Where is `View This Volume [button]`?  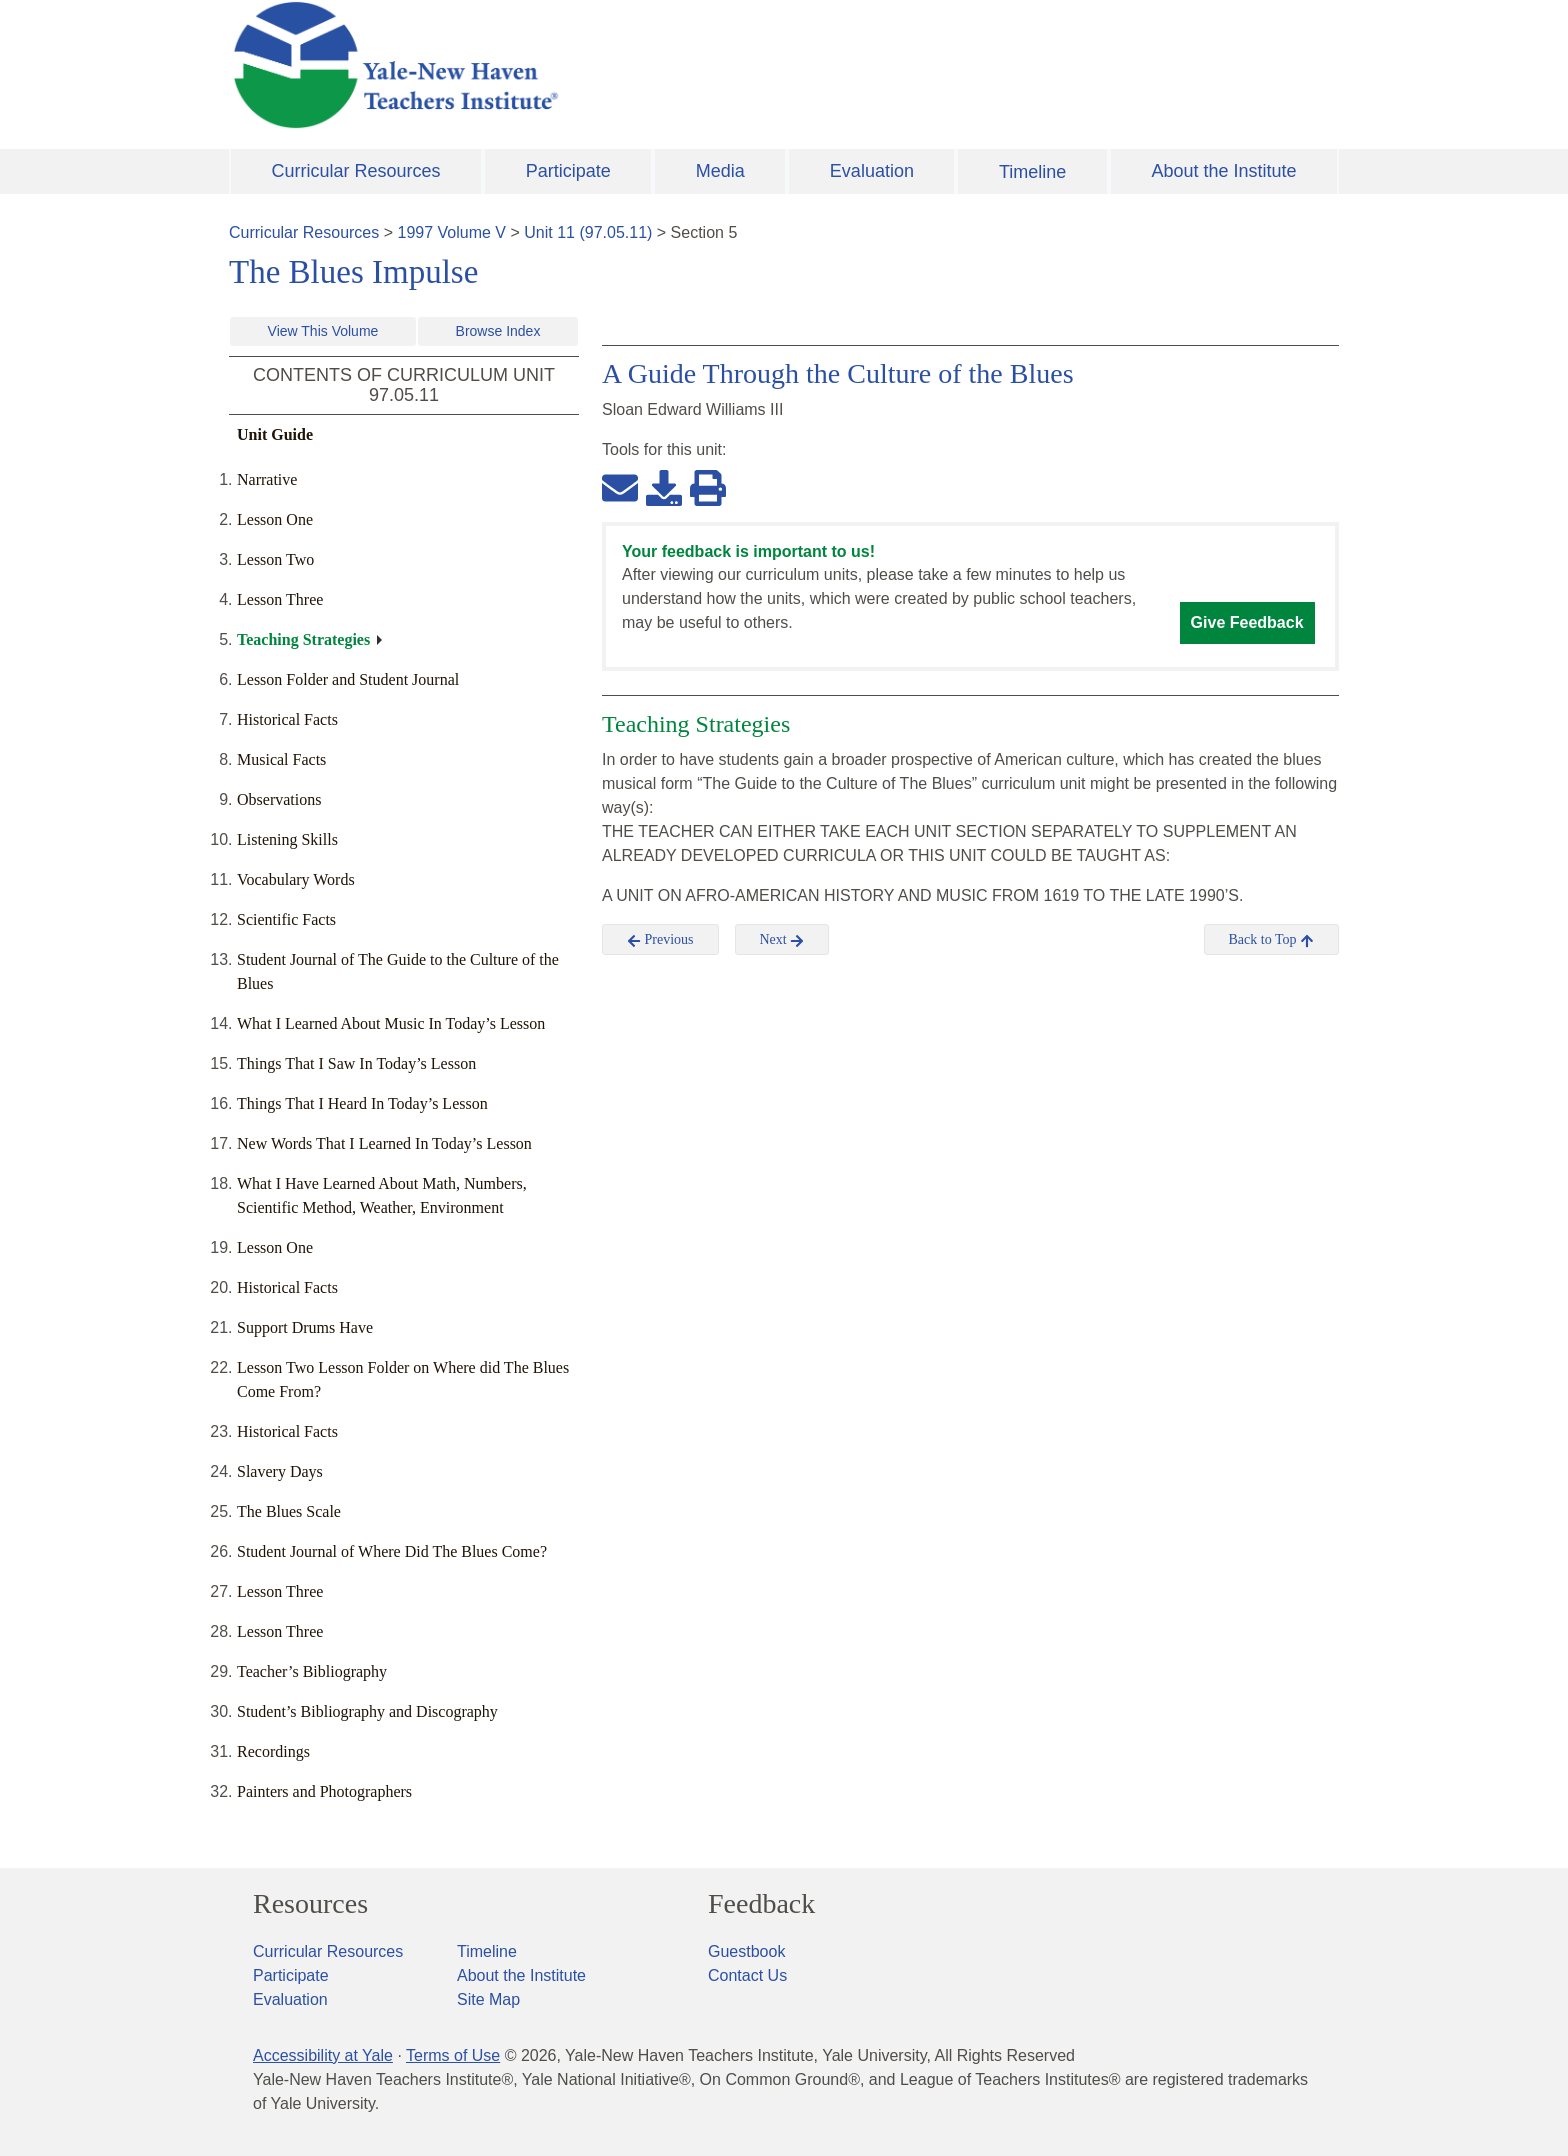
View This Volume [button] is located at coordinates (323, 331).